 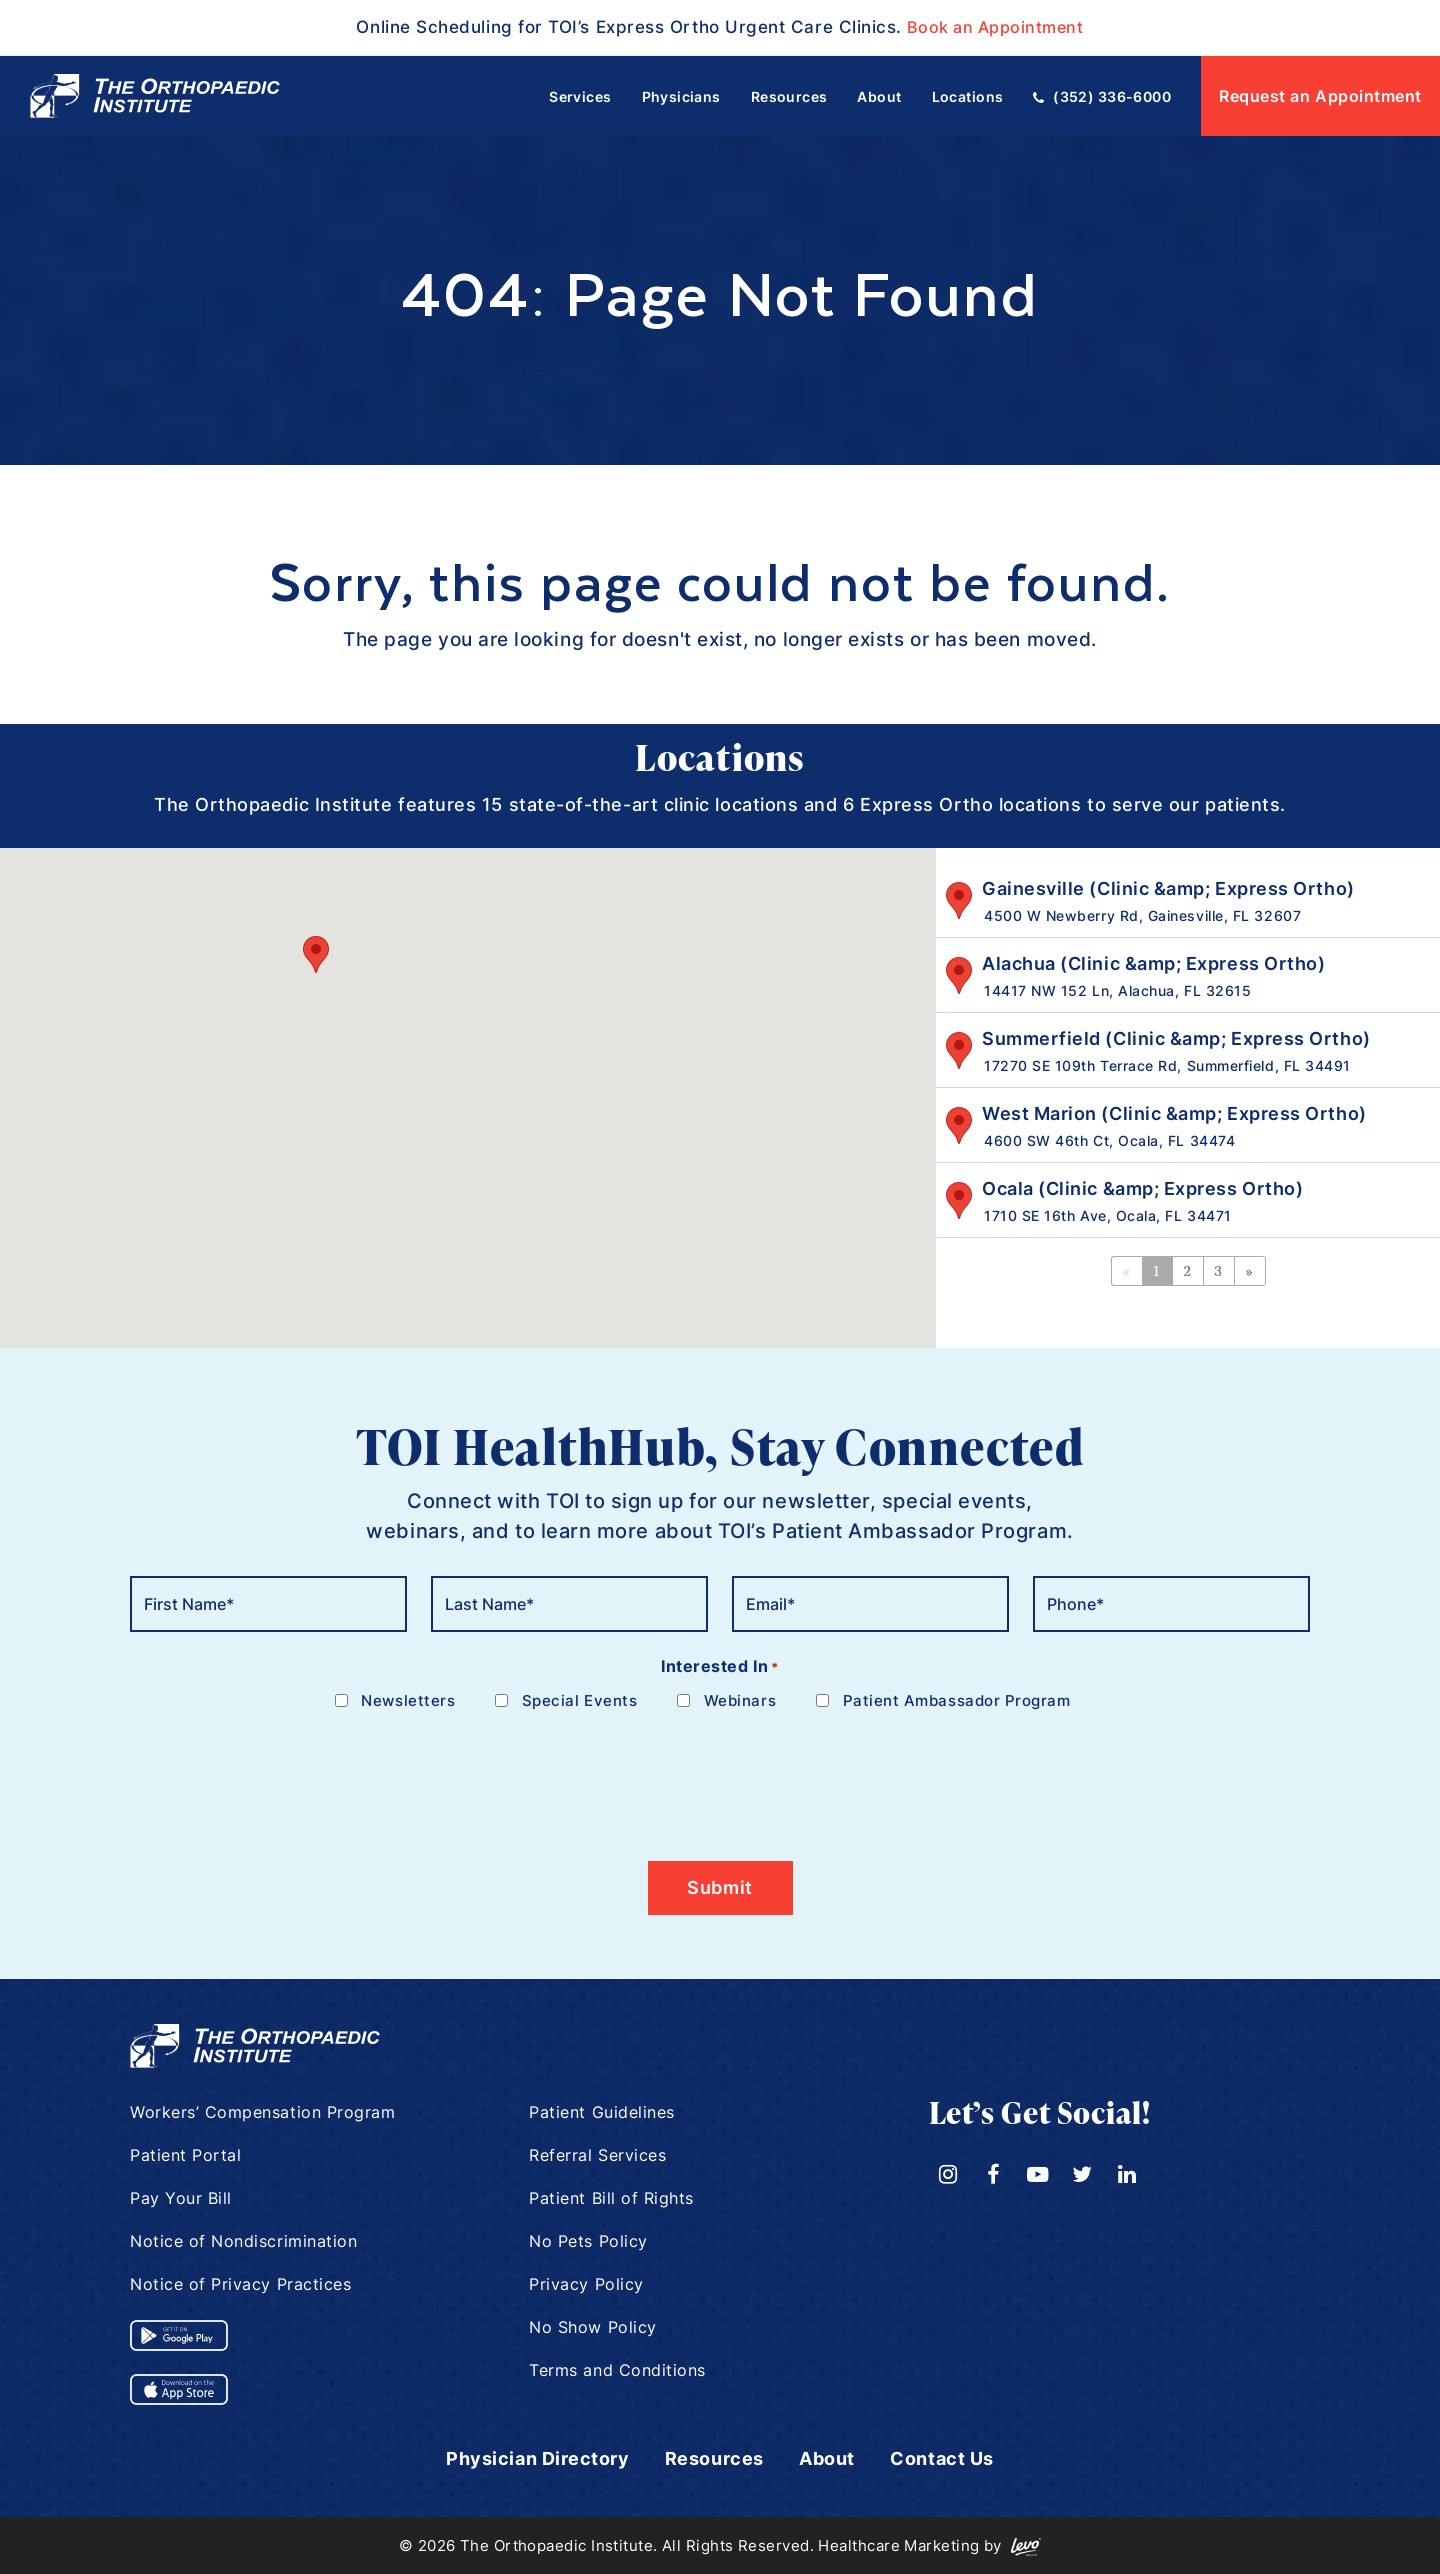 What do you see at coordinates (593, 2327) in the screenshot?
I see `No Show Policy` at bounding box center [593, 2327].